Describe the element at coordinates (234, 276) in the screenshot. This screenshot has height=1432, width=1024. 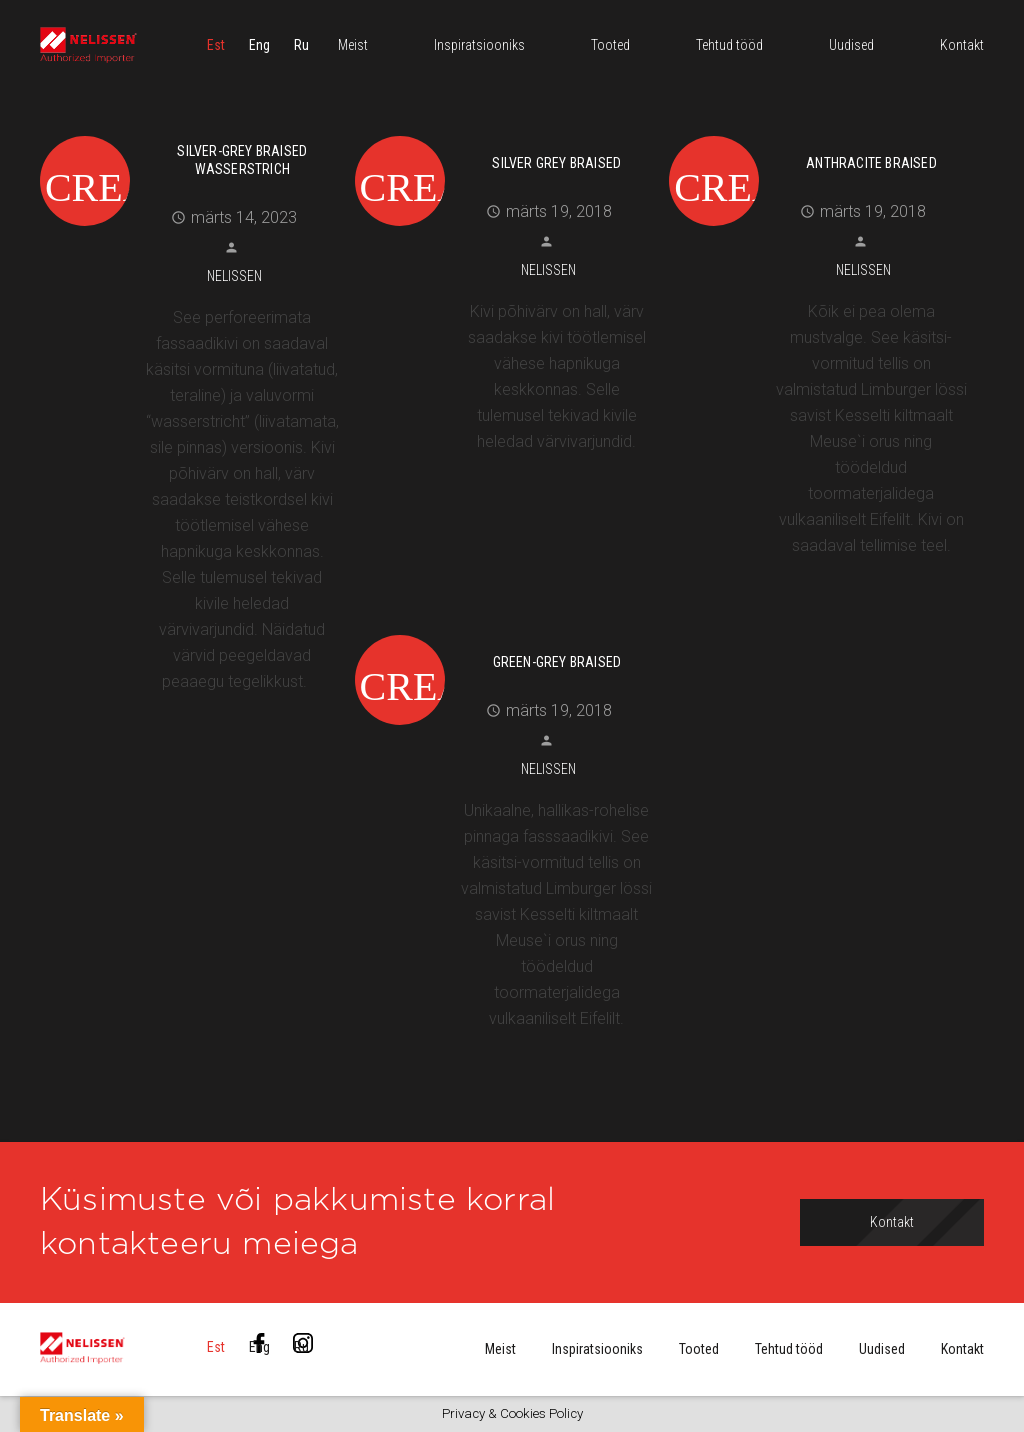
I see `Nelissen` at that location.